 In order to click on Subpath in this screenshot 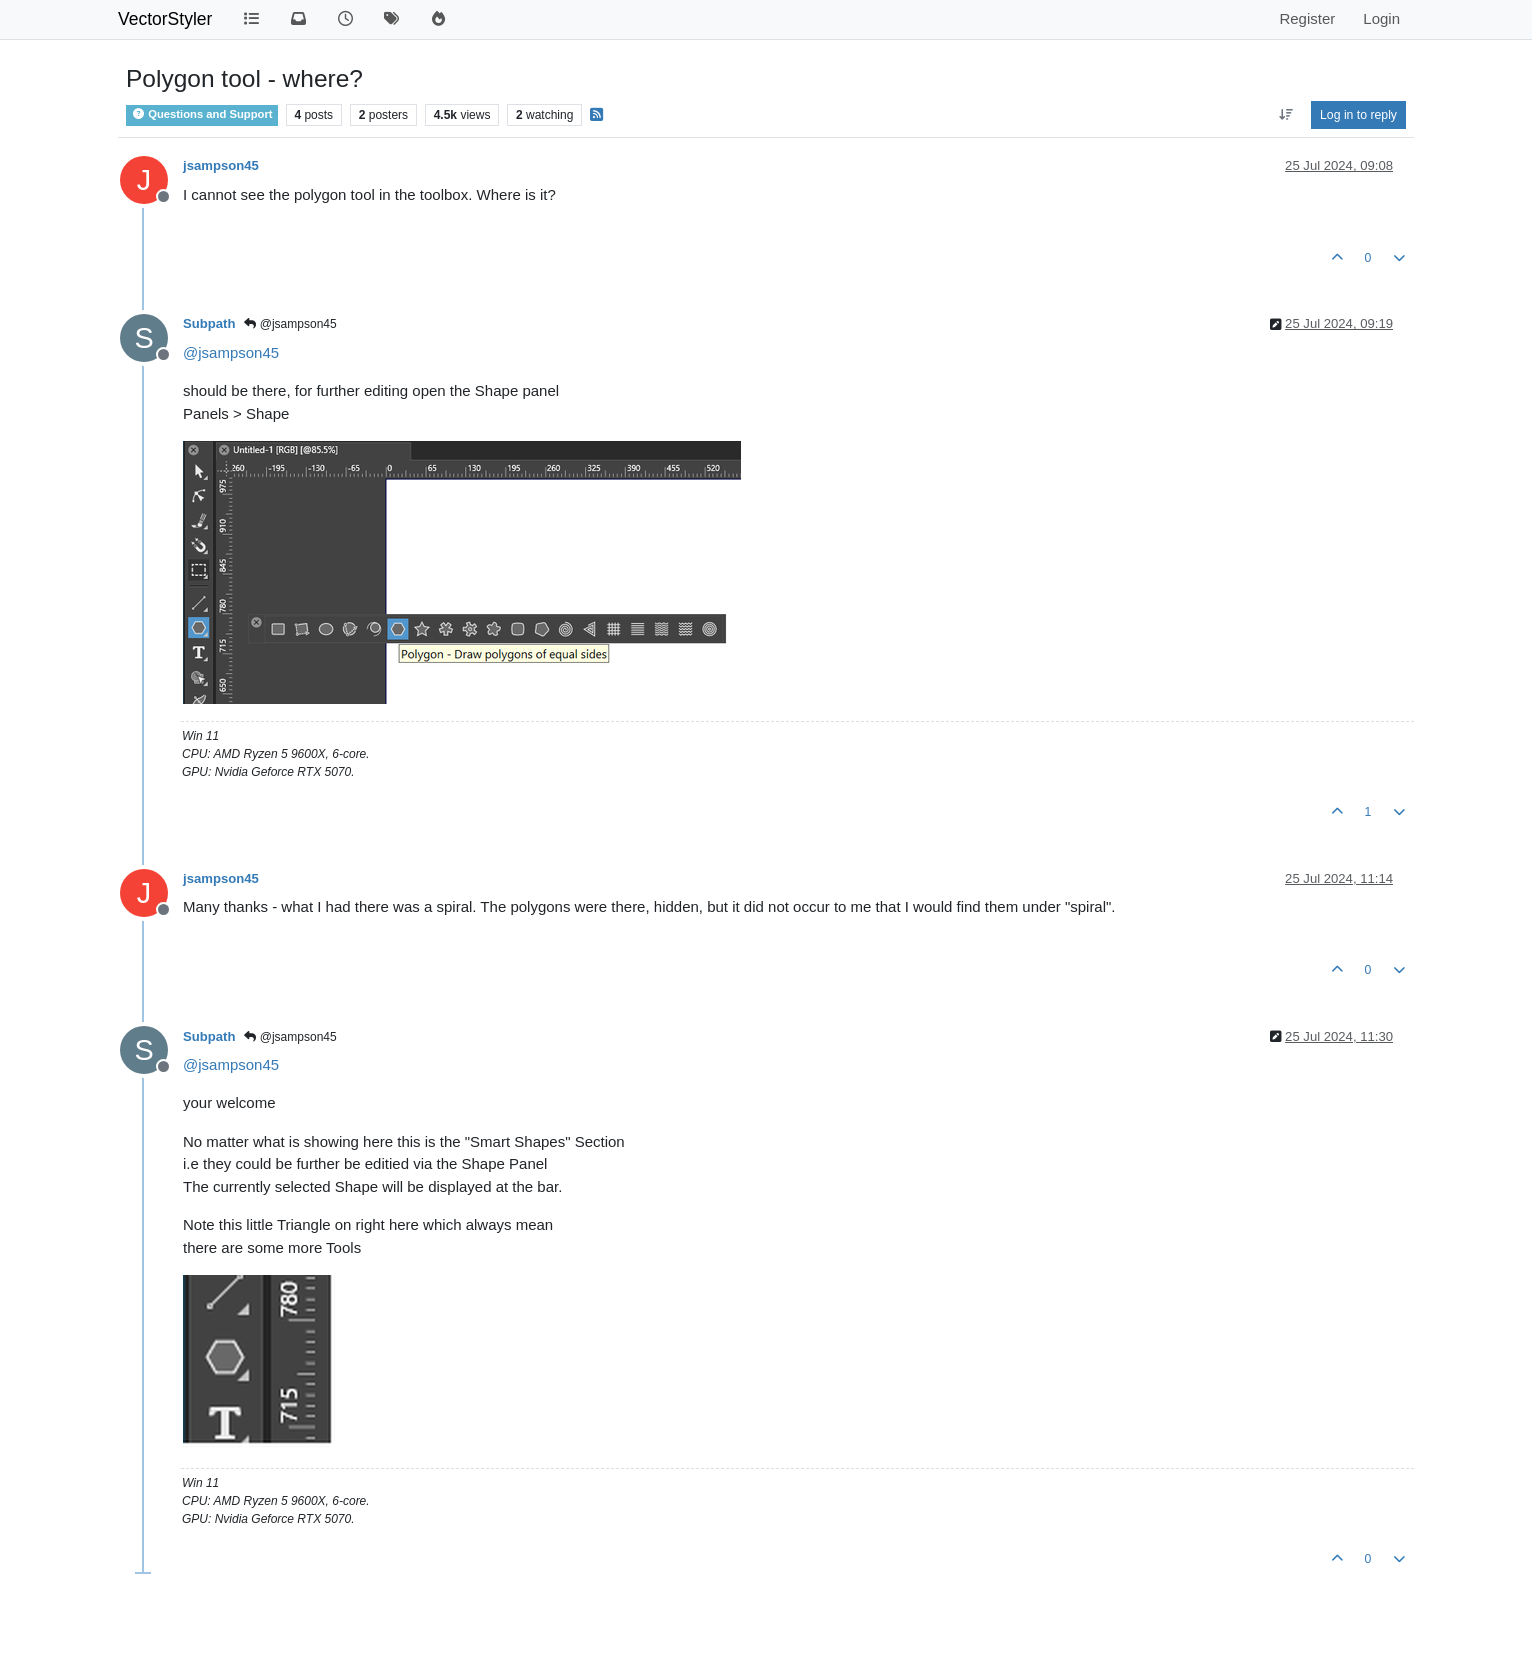, I will do `click(209, 323)`.